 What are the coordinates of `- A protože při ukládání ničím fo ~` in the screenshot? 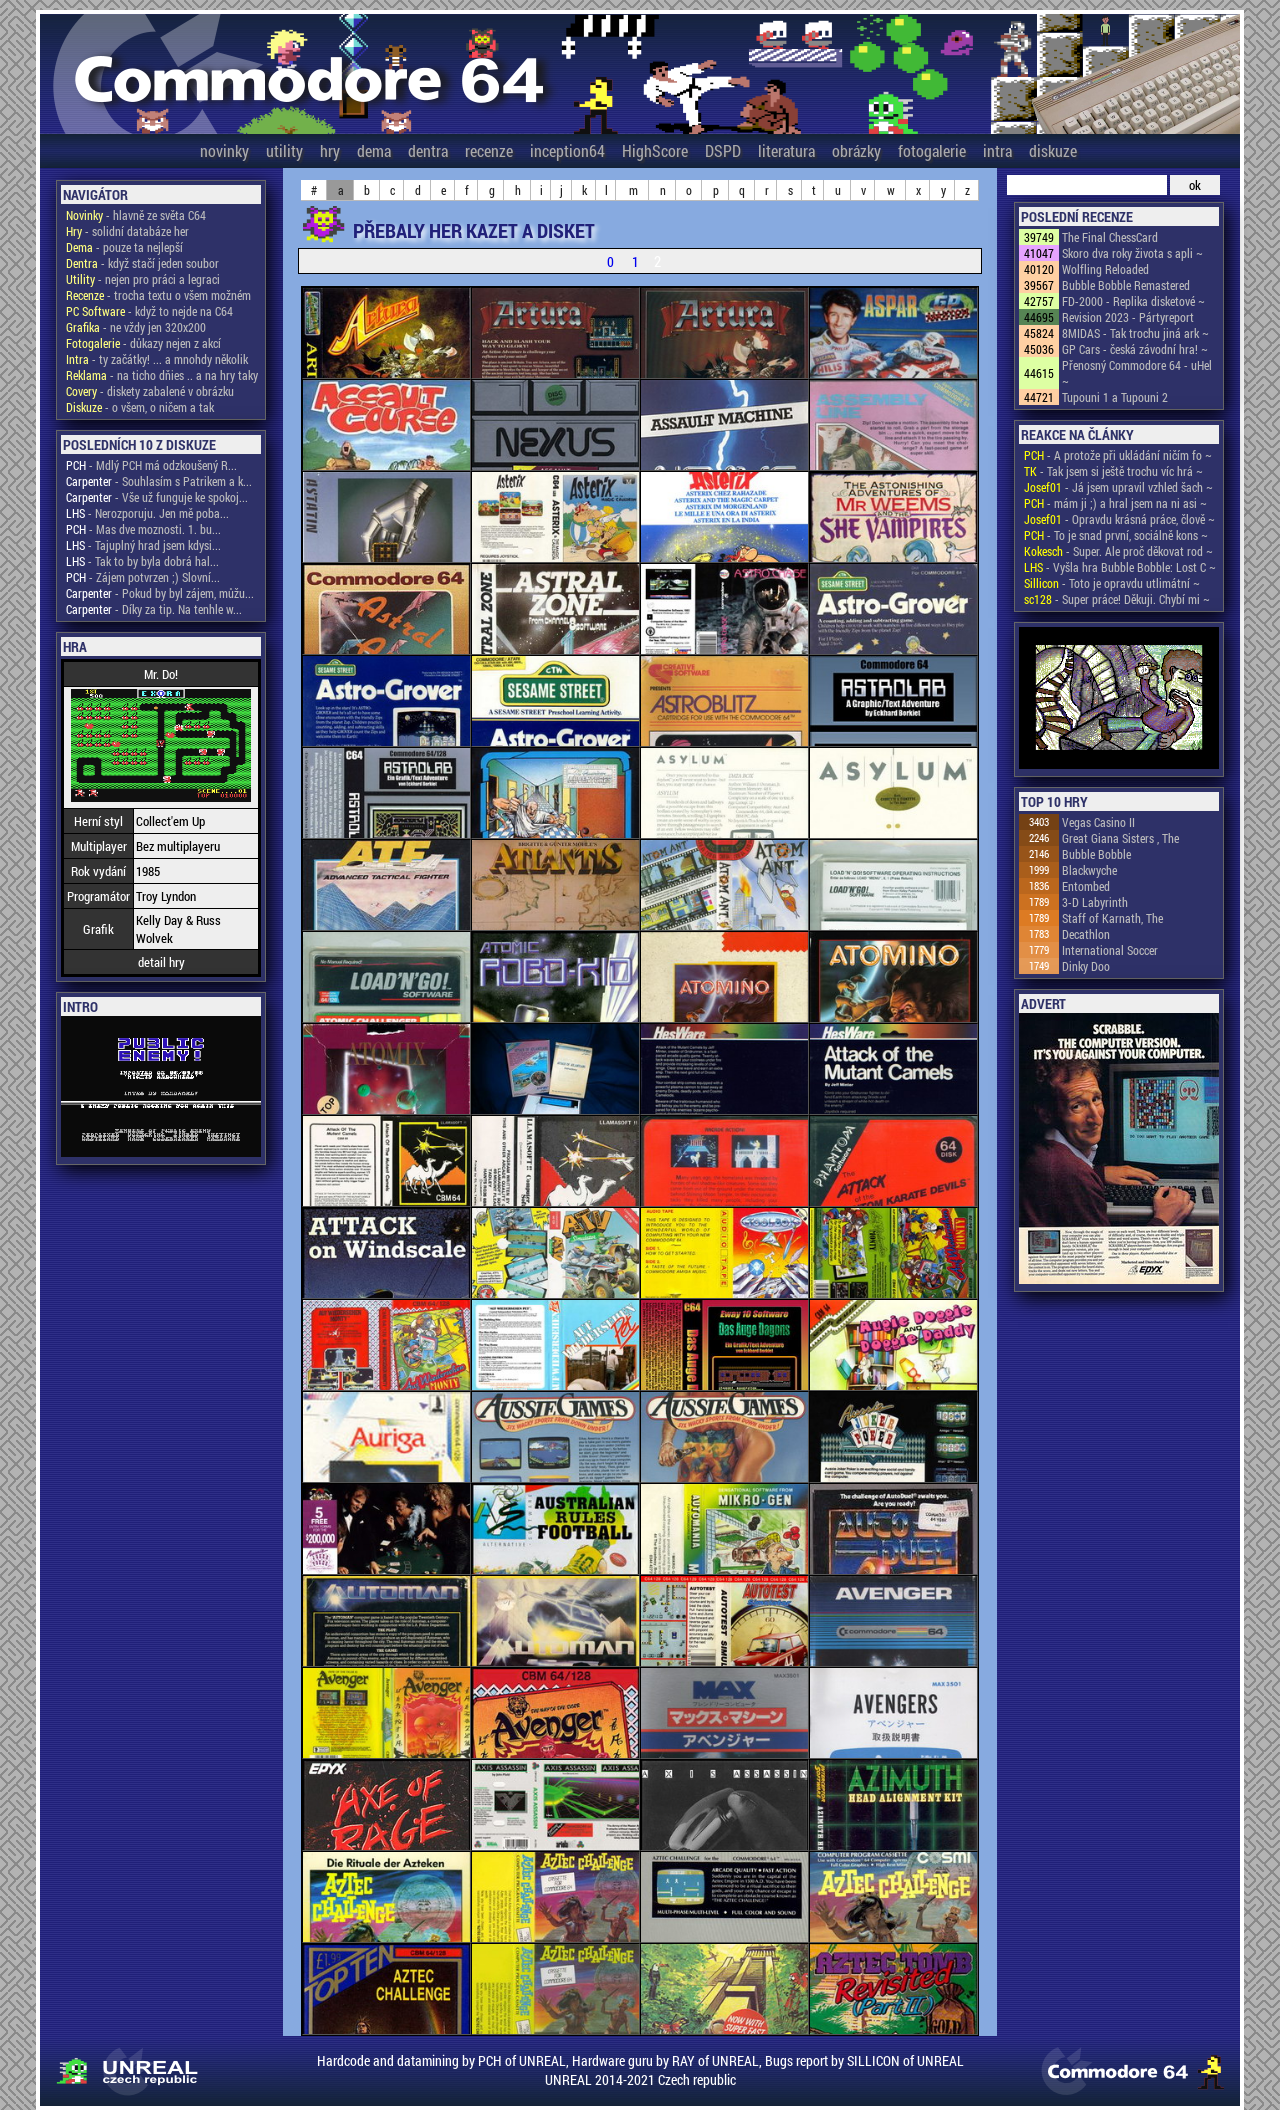 It's located at (1118, 455).